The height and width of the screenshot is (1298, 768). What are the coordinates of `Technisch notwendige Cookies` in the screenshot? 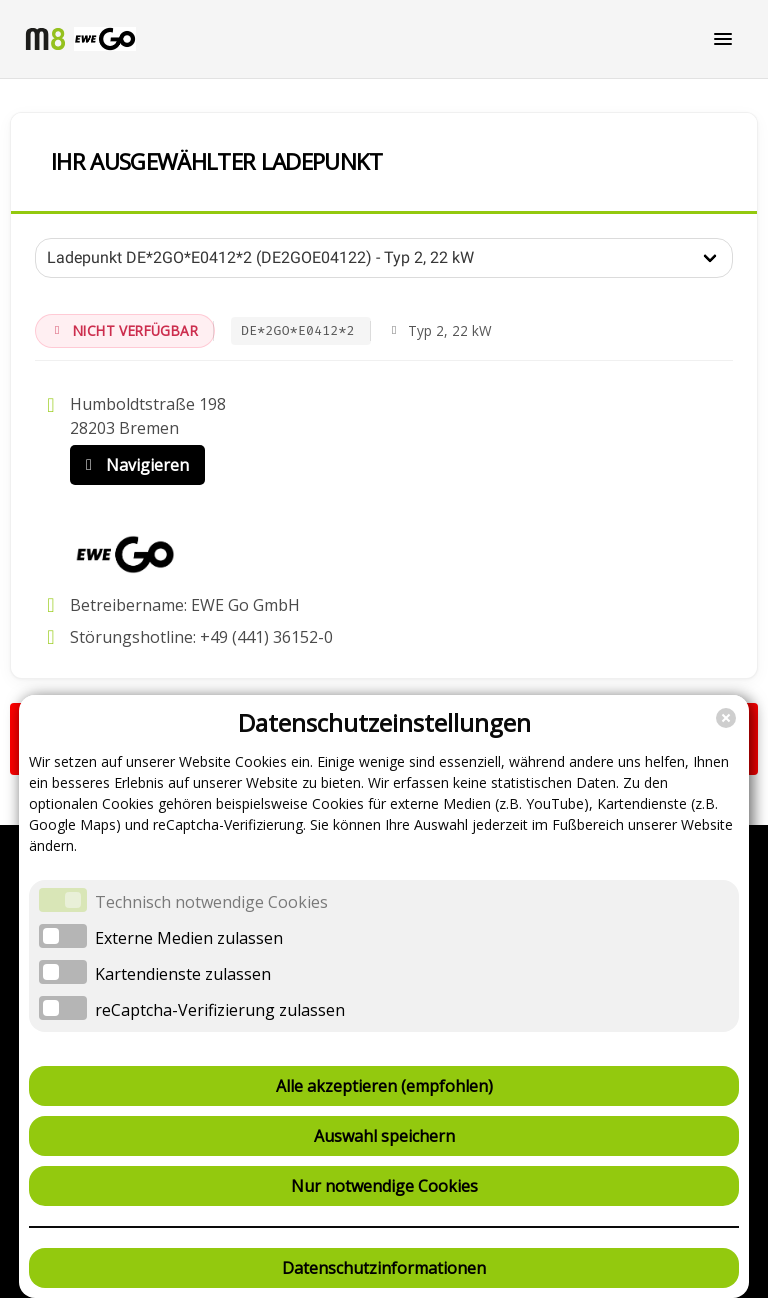 It's located at (211, 902).